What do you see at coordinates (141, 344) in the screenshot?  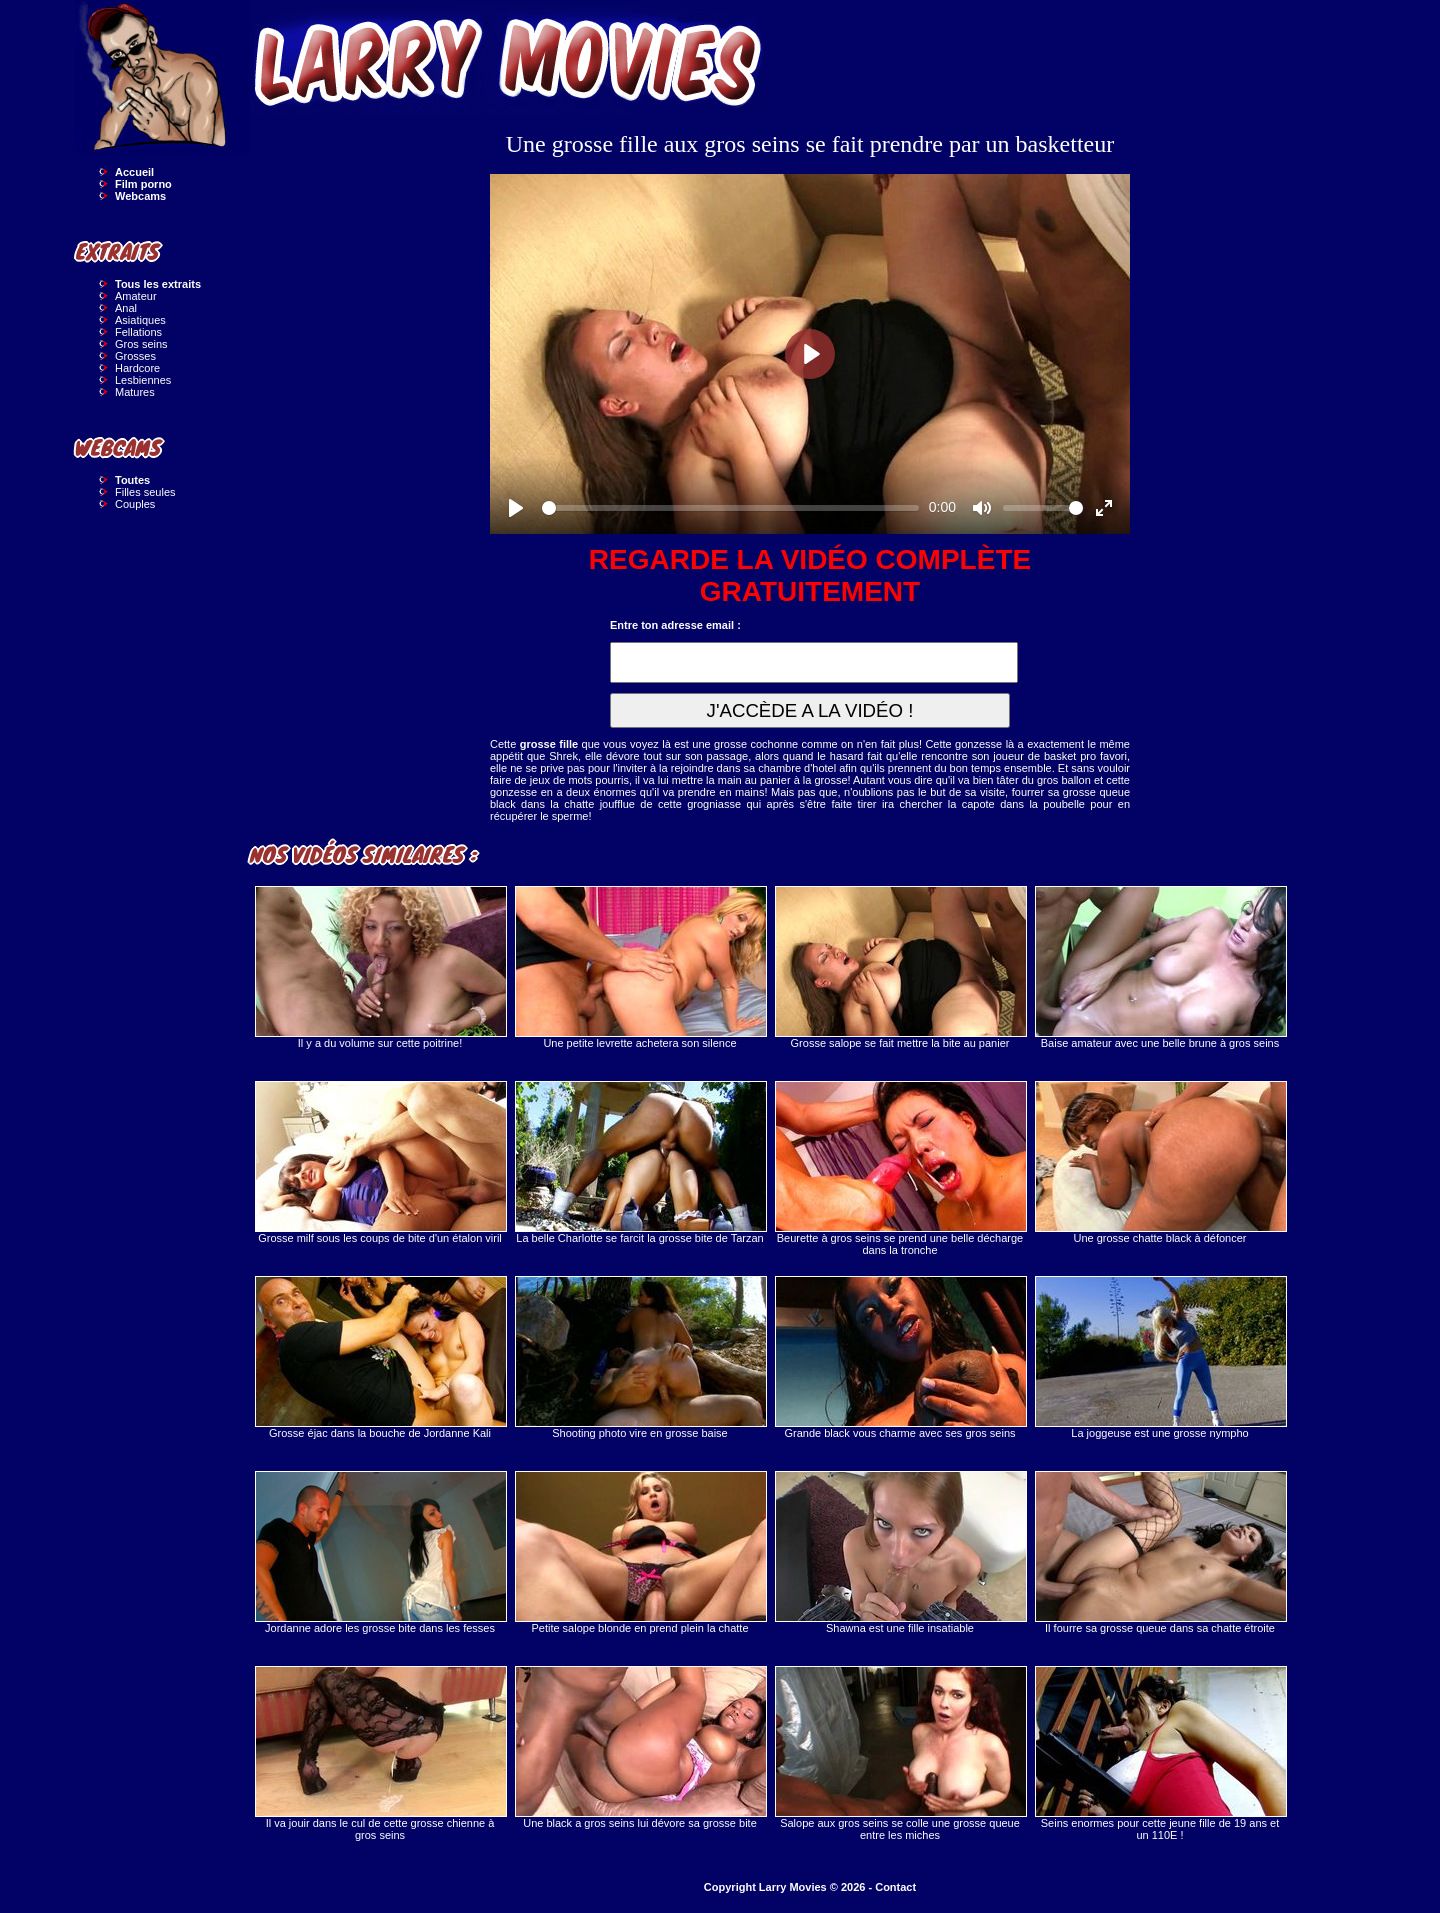 I see `Gros seins` at bounding box center [141, 344].